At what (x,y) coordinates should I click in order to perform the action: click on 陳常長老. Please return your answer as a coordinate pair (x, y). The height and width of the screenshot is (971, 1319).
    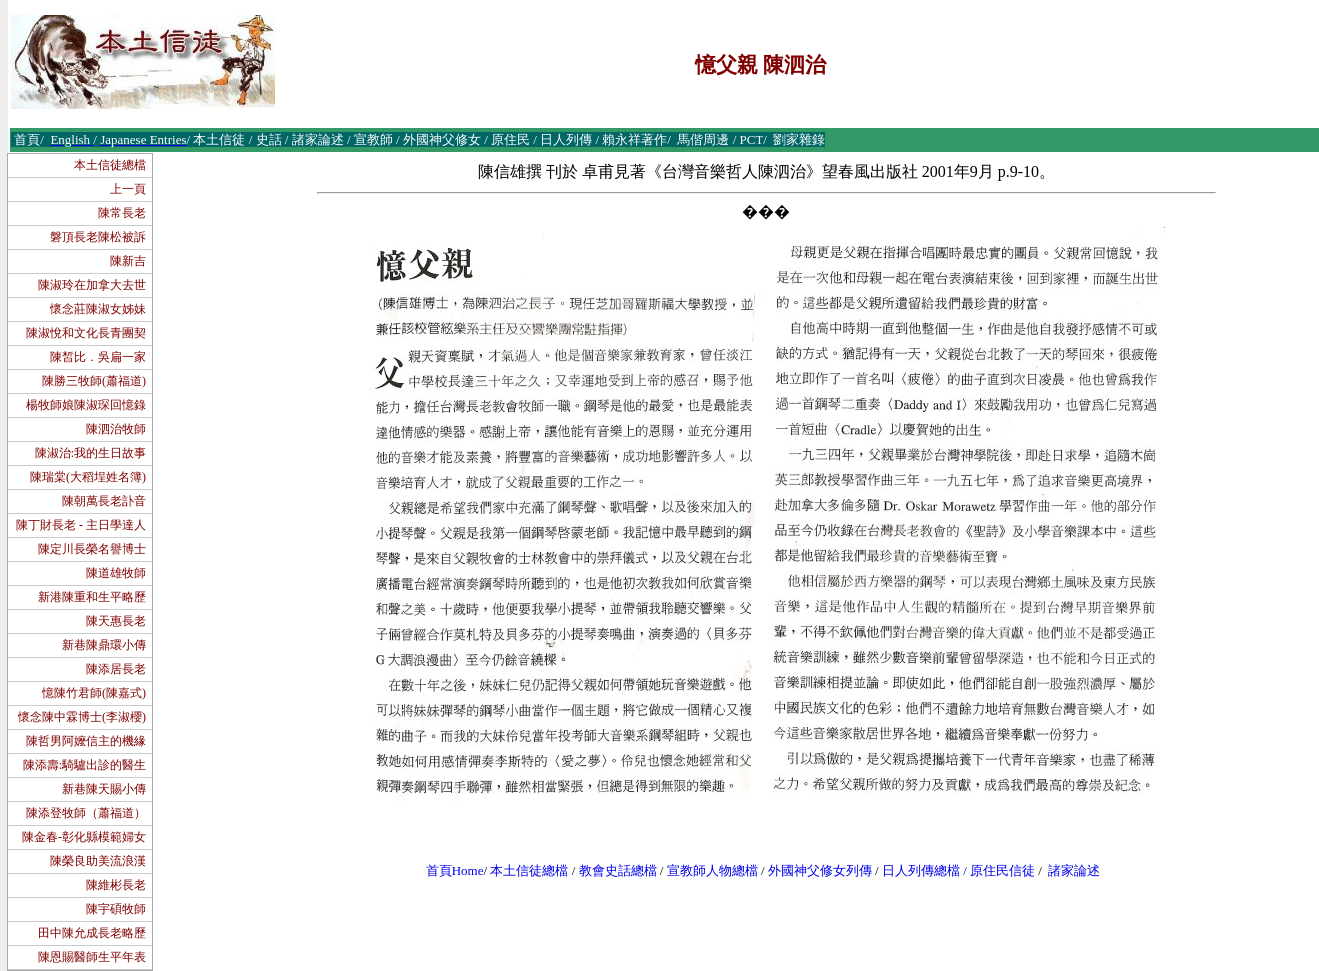
    Looking at the image, I should click on (122, 213).